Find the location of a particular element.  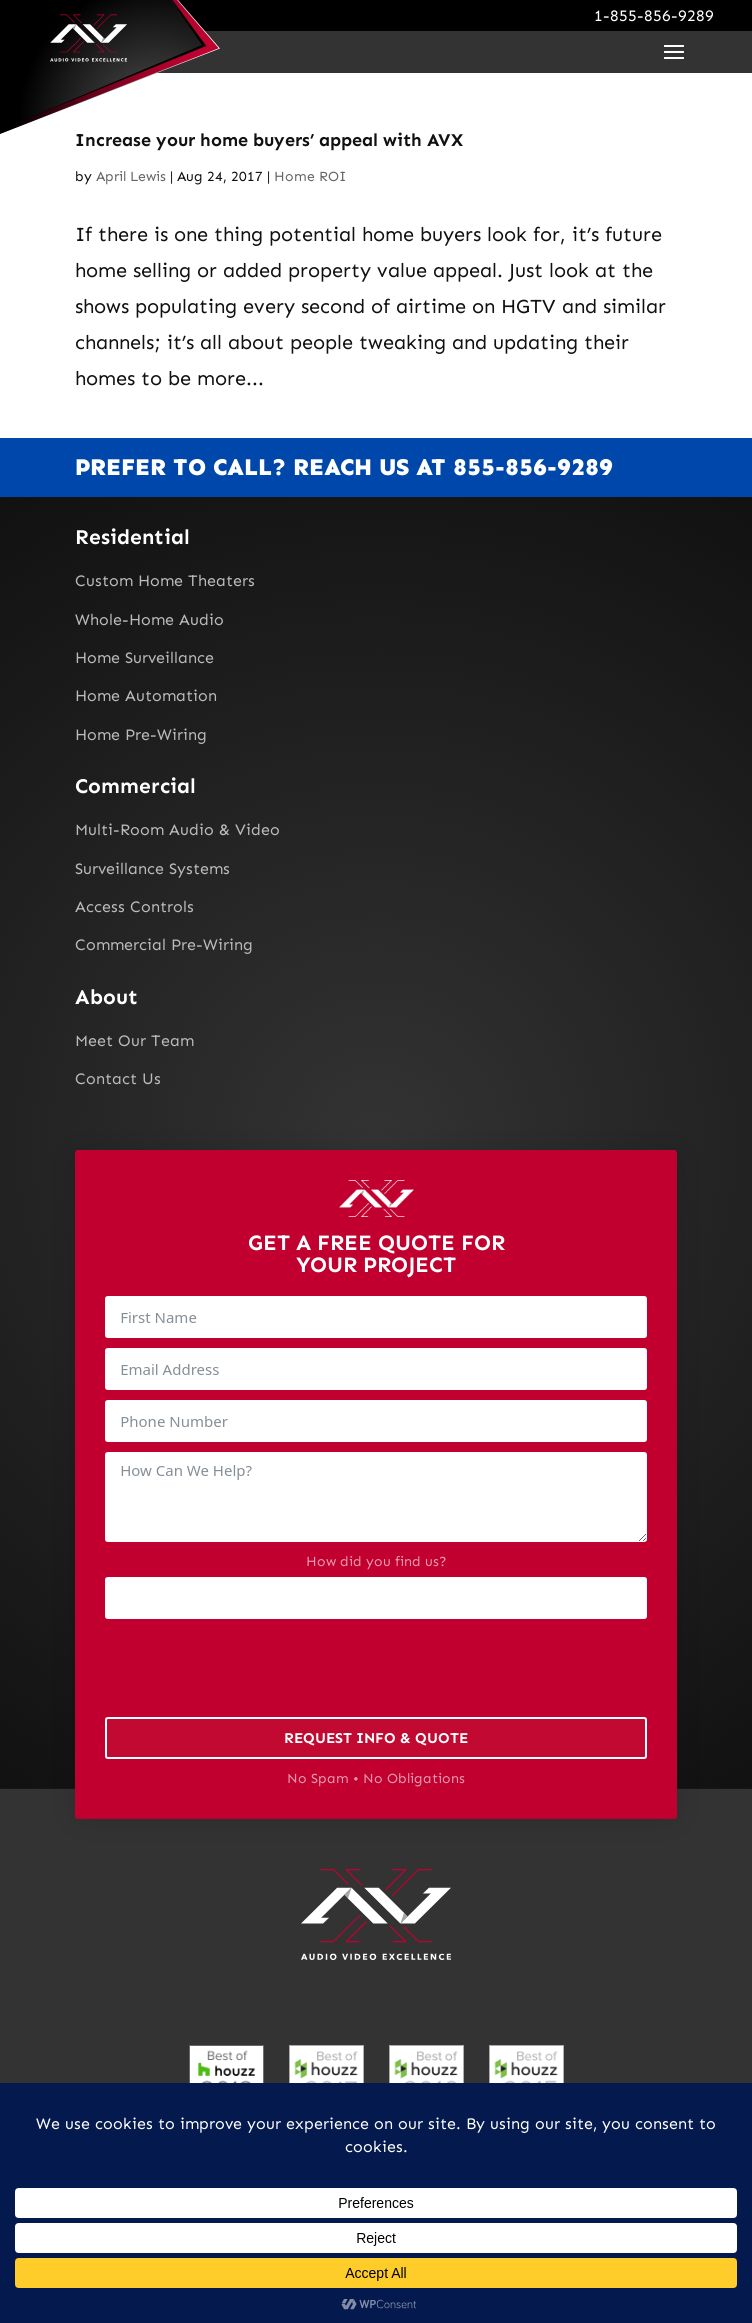

[presentation] is located at coordinates (257, 1668).